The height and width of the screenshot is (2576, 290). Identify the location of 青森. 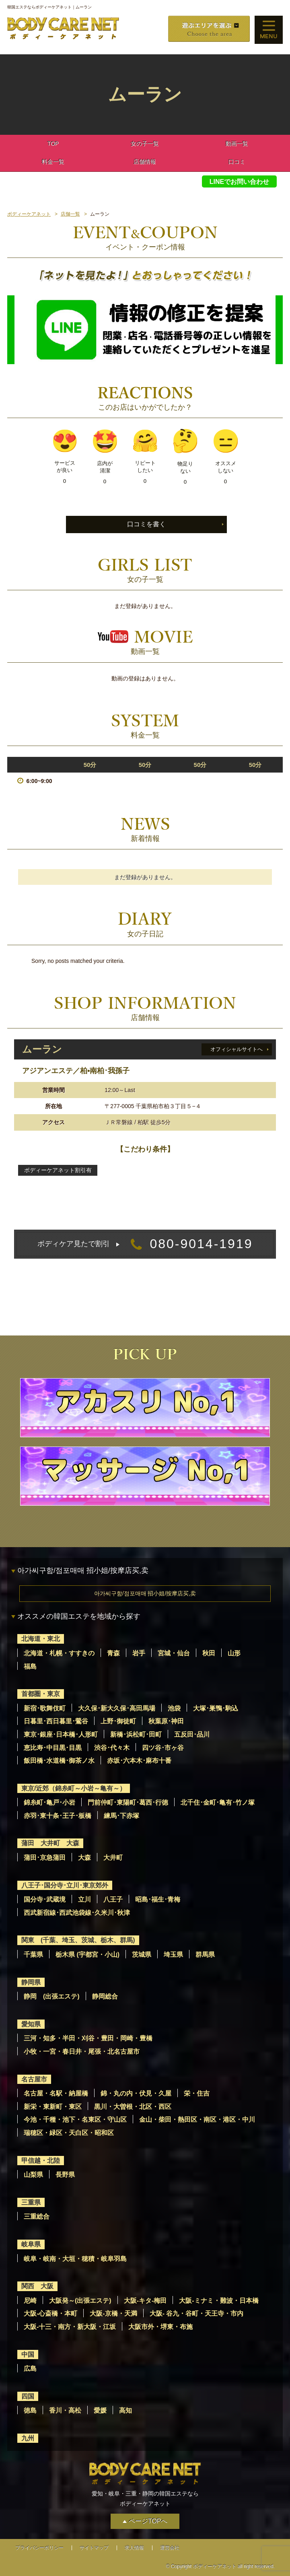
(113, 1653).